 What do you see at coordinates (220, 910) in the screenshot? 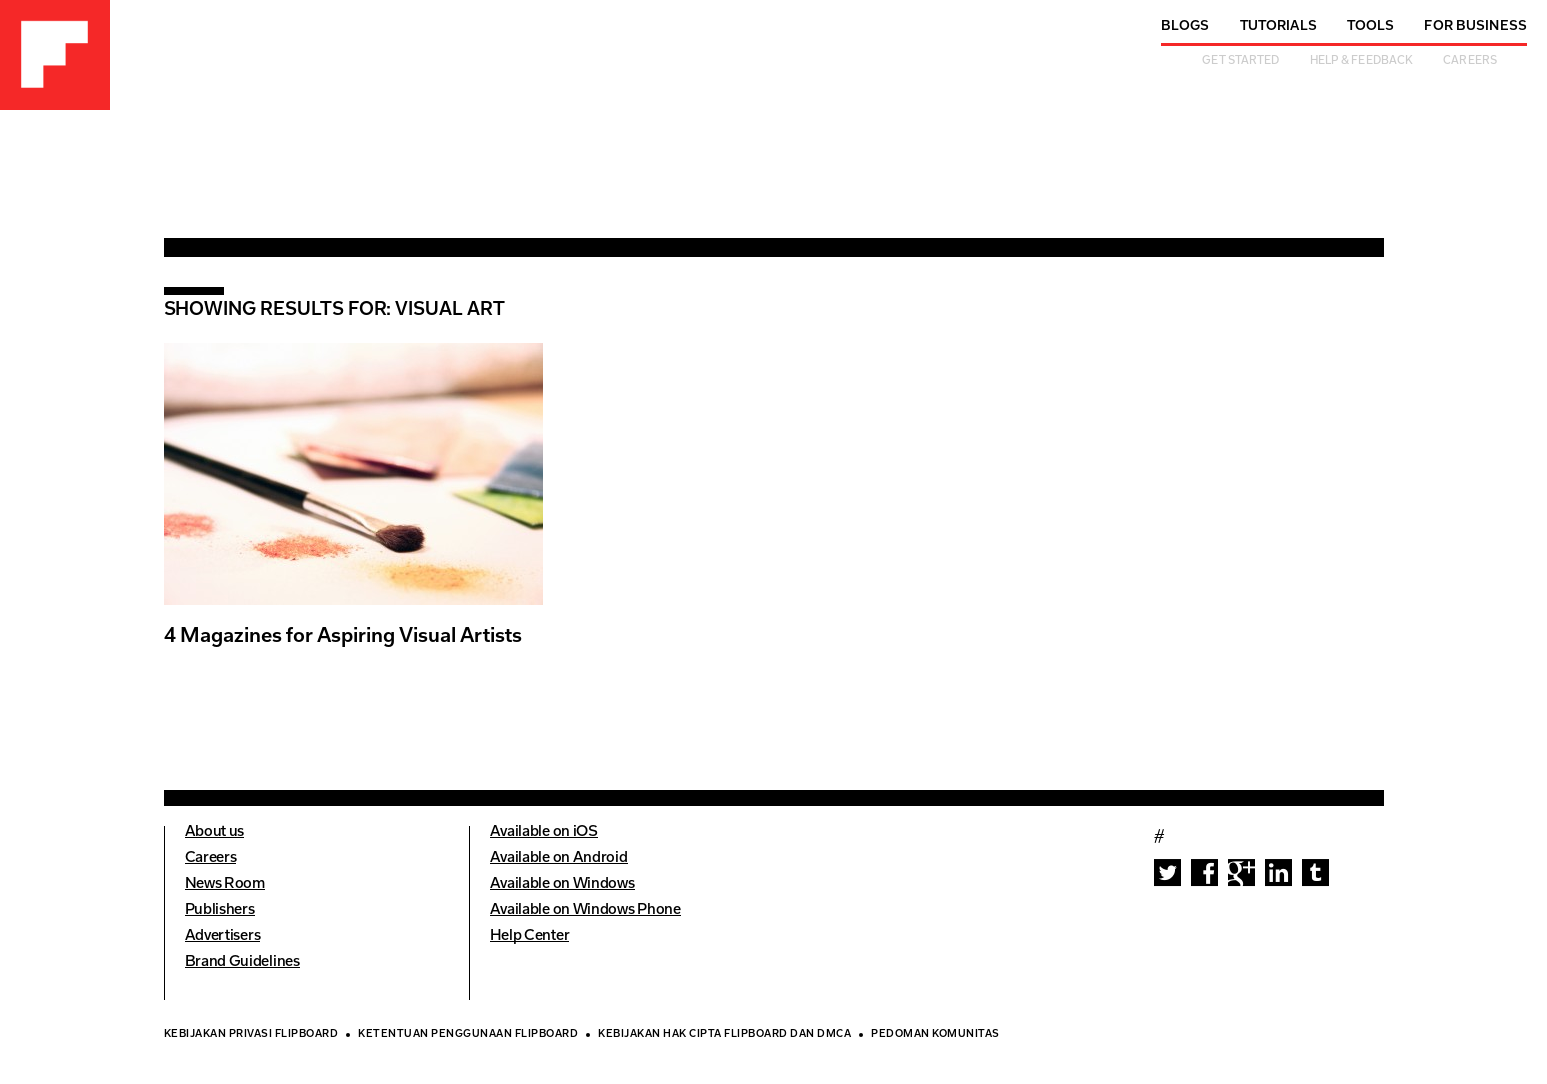
I see `Publishers` at bounding box center [220, 910].